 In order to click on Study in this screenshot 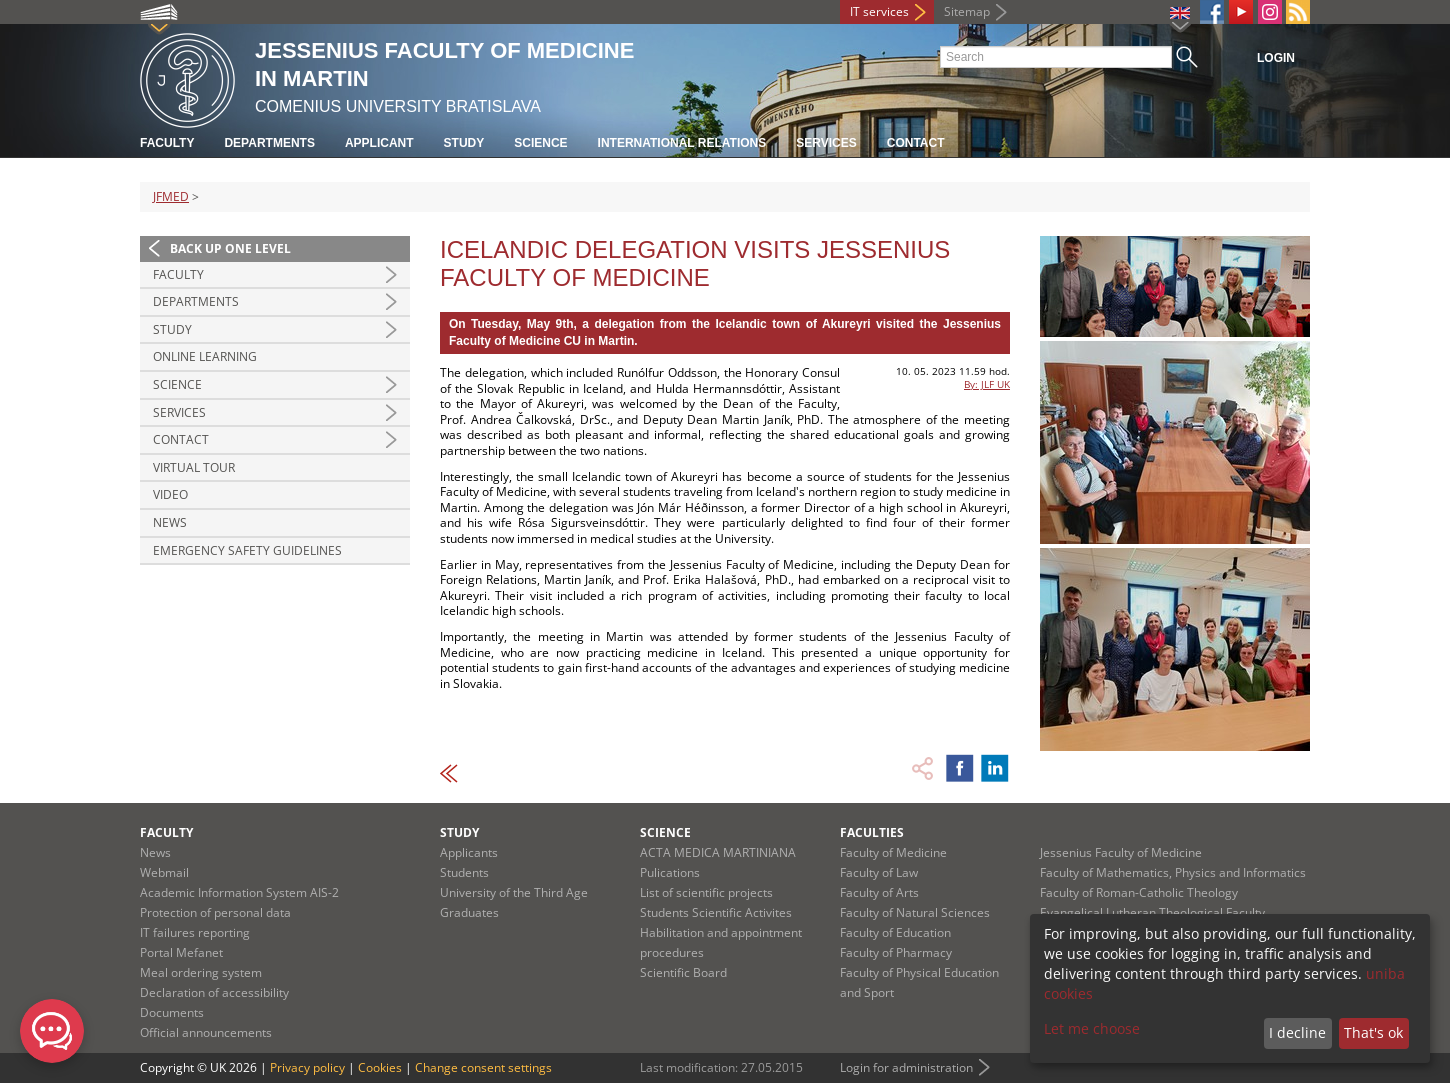, I will do `click(464, 143)`.